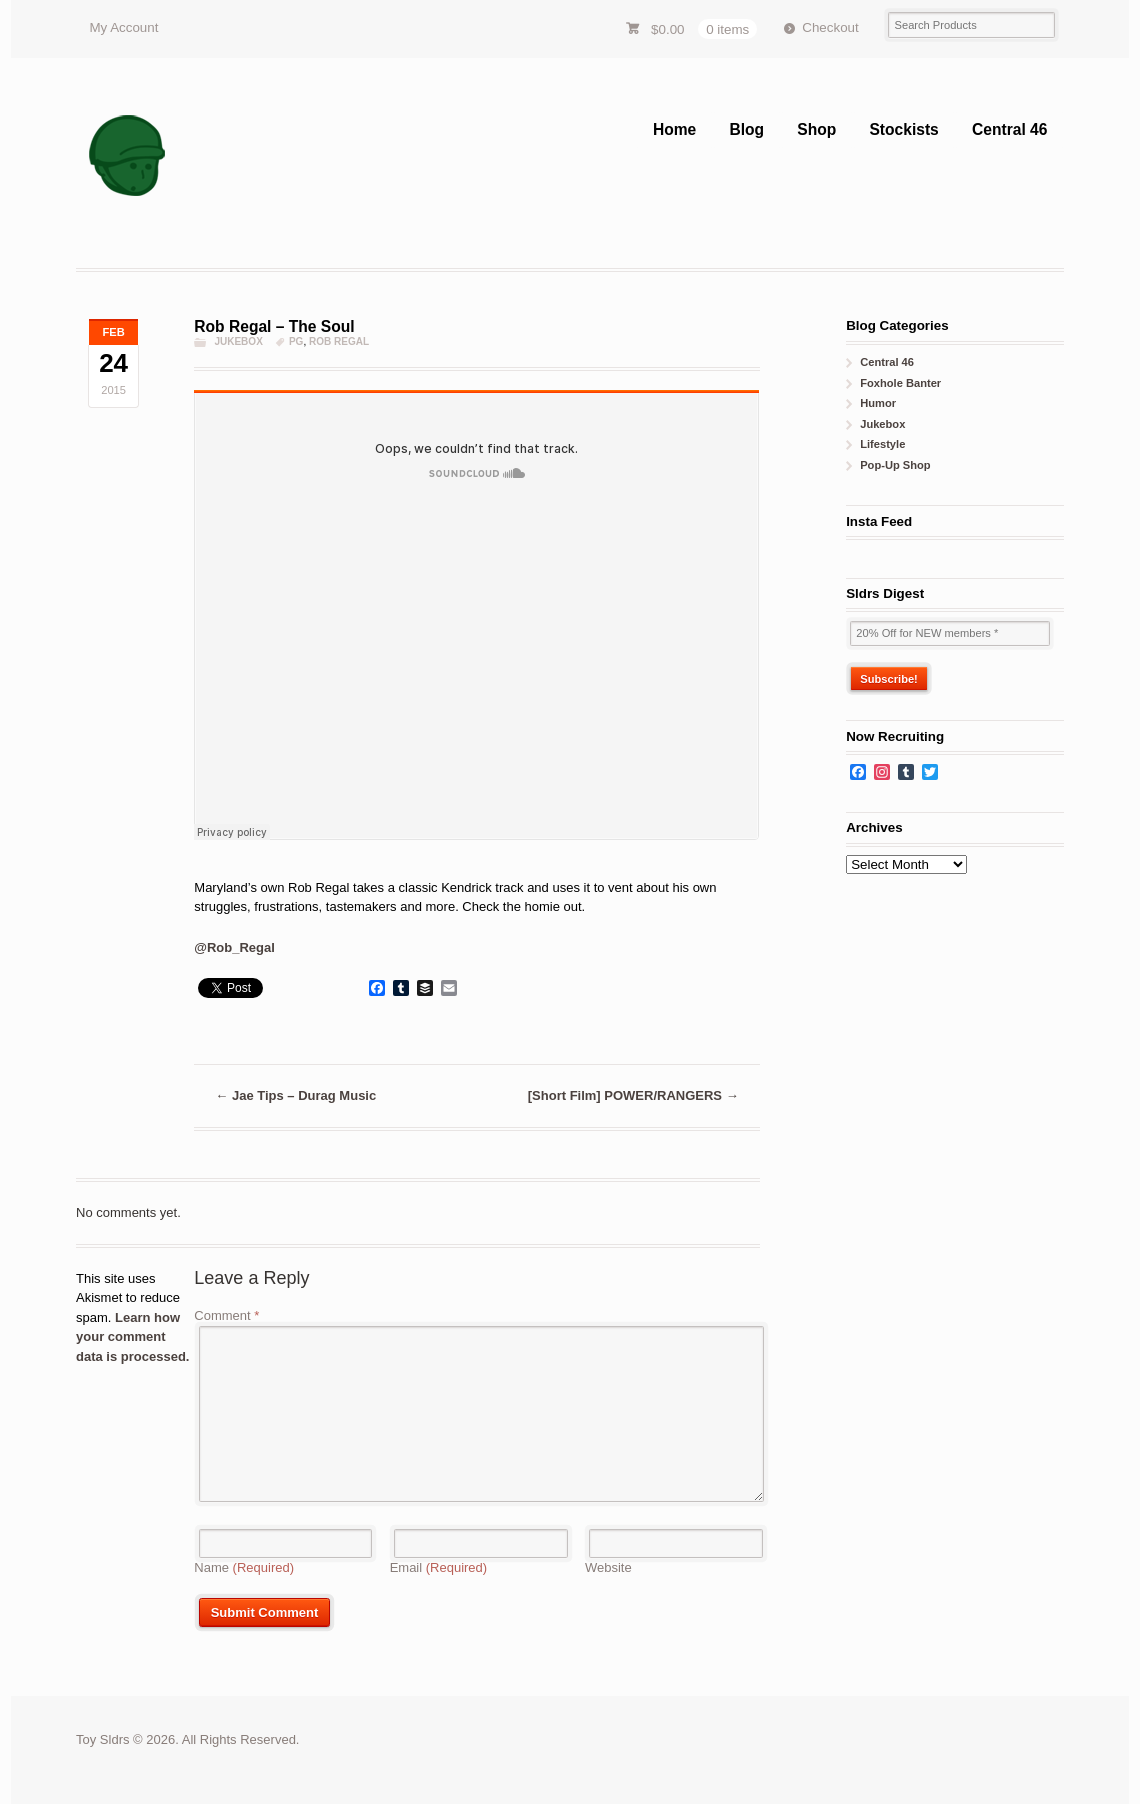 This screenshot has height=1804, width=1140. What do you see at coordinates (830, 27) in the screenshot?
I see `Checkout` at bounding box center [830, 27].